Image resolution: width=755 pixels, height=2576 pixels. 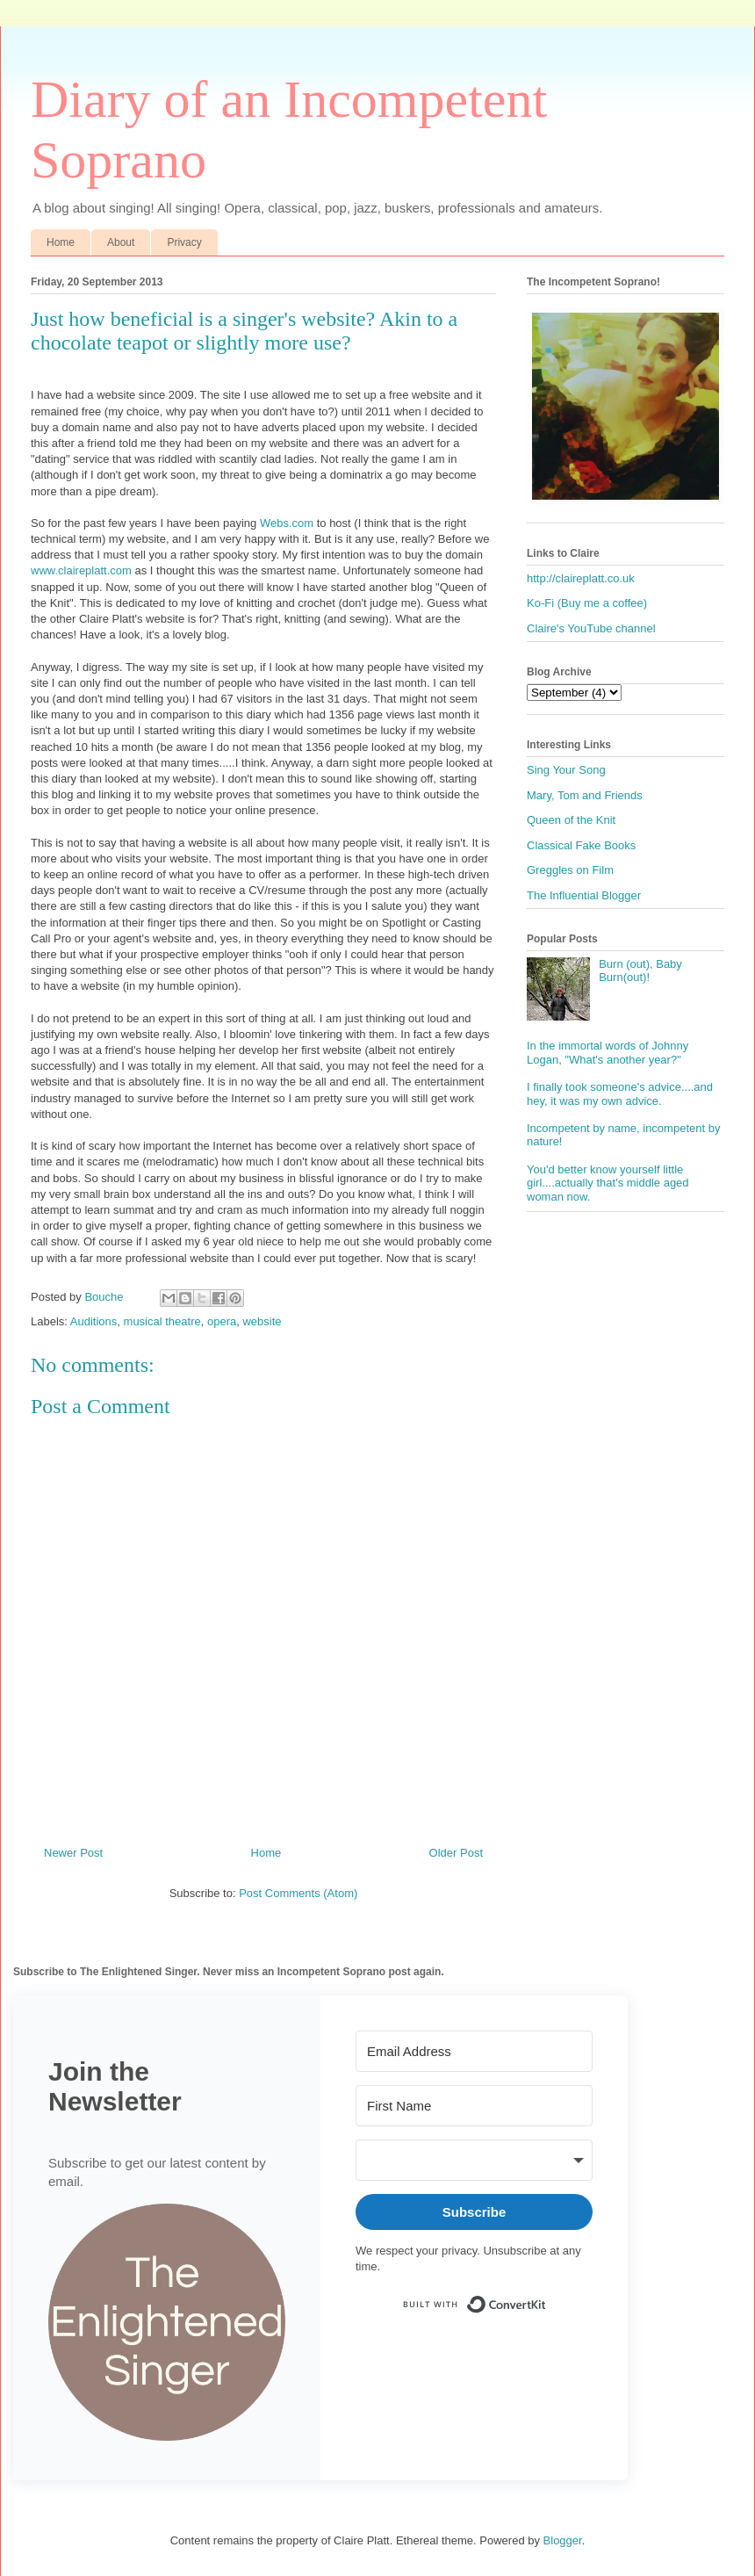 What do you see at coordinates (607, 1052) in the screenshot?
I see `In the immortal words of Johnny Logan, "What's another year?"` at bounding box center [607, 1052].